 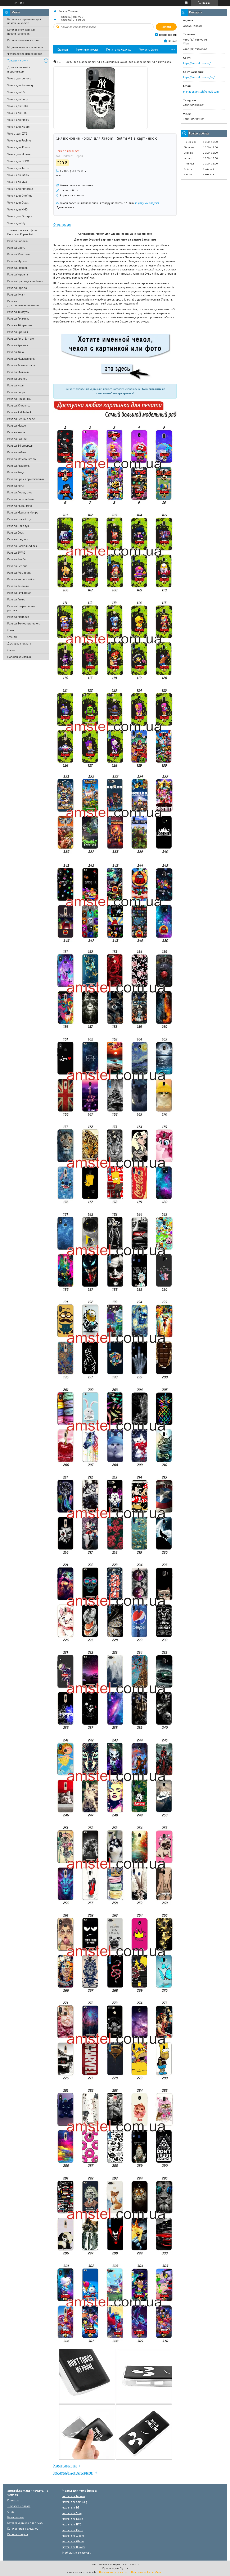 I want to click on Чохли для OPPO, so click(x=18, y=161).